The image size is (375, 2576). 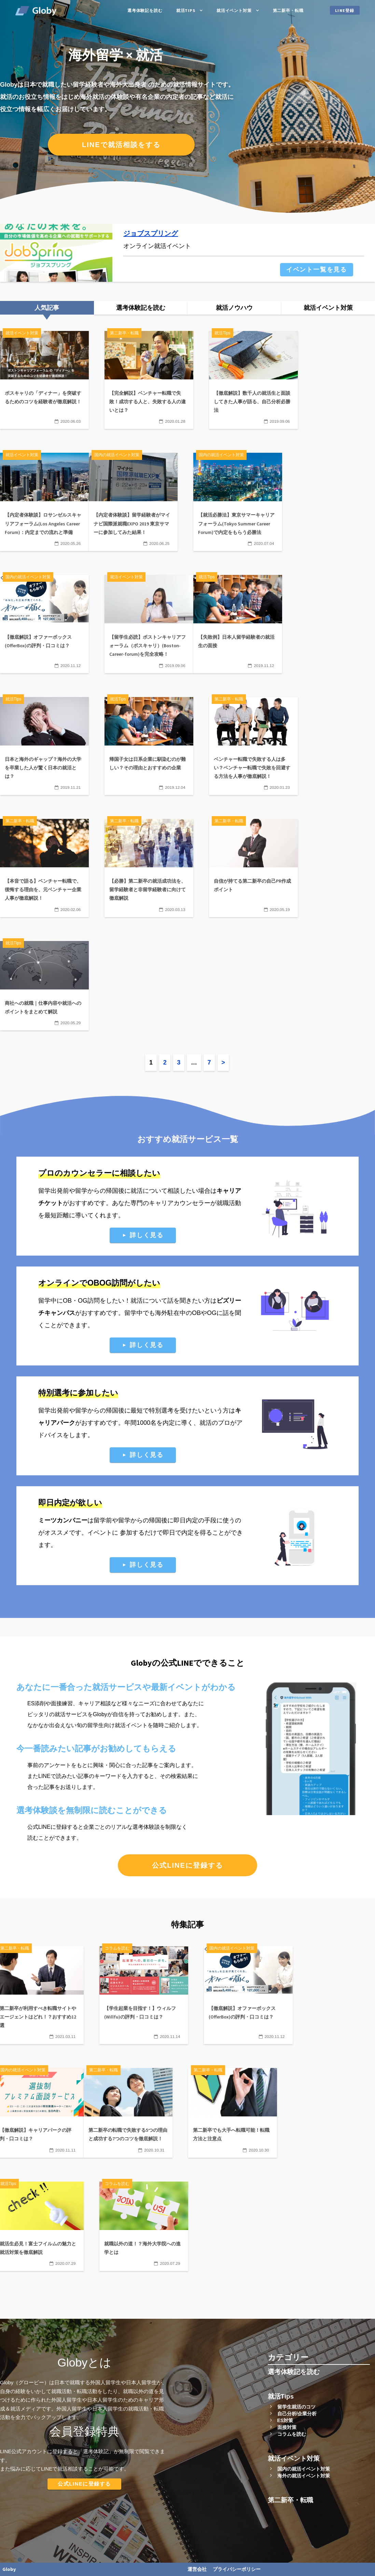 I want to click on 留学生就活のコツ, so click(x=296, y=2406).